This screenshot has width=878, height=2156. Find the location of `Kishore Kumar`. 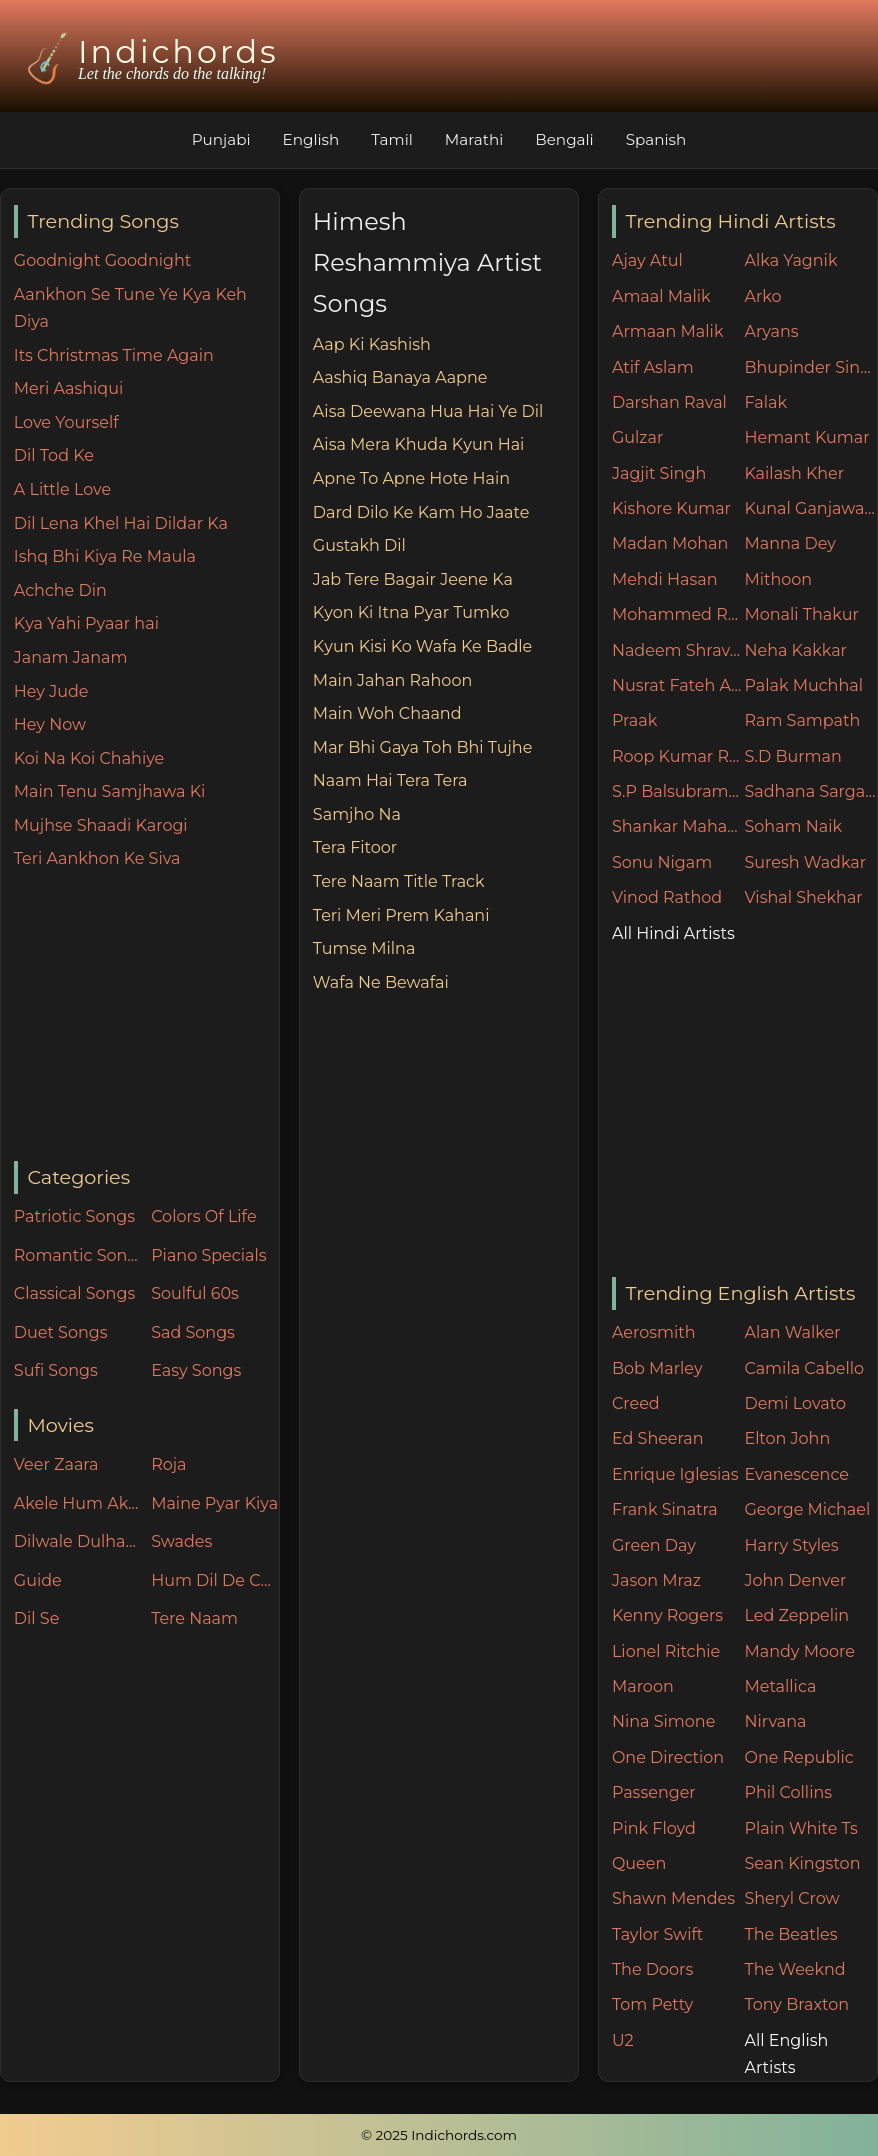

Kishore Kumar is located at coordinates (671, 508).